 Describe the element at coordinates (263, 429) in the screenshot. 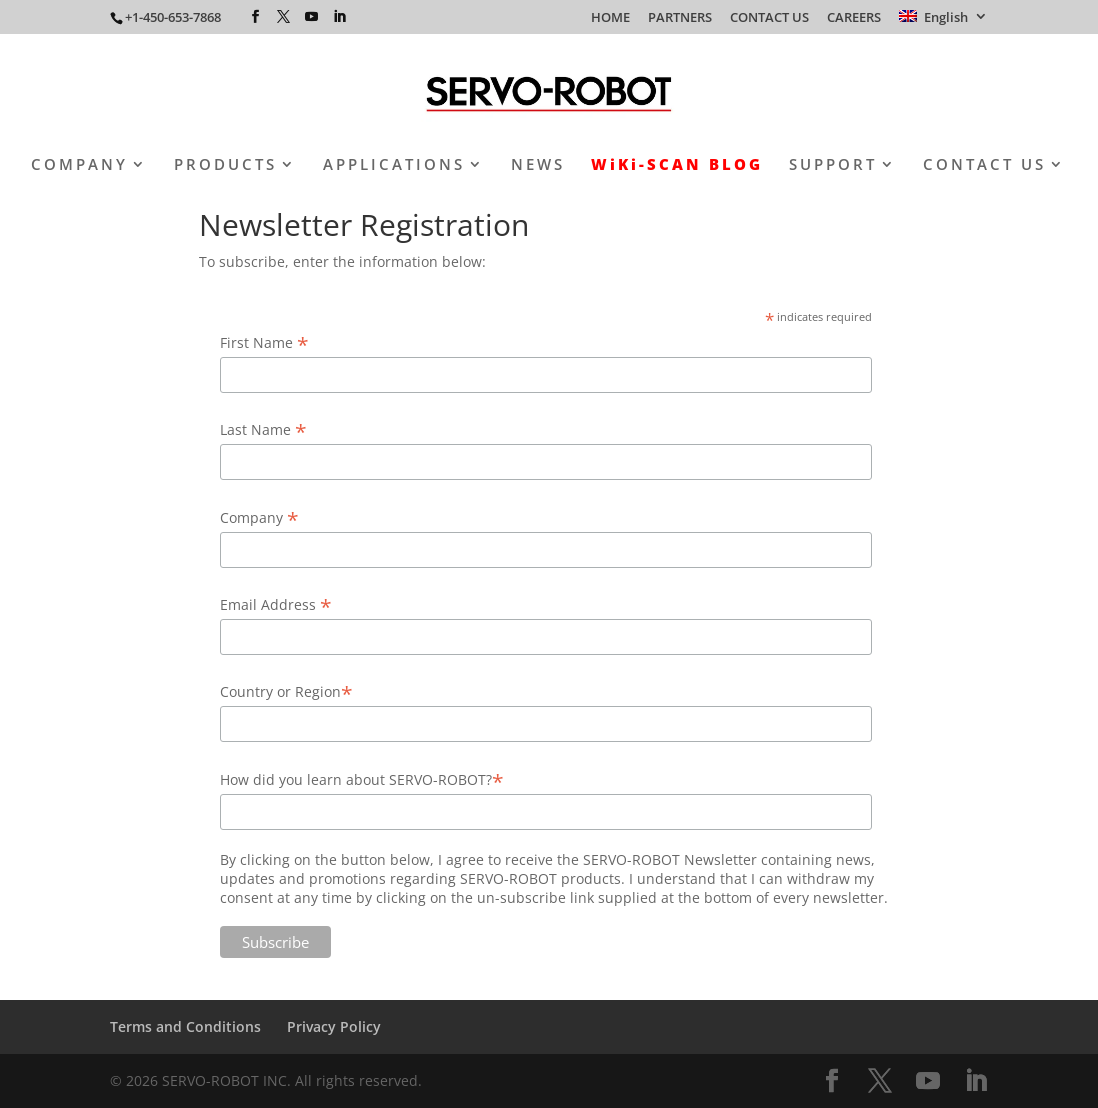

I see `Last Name` at that location.